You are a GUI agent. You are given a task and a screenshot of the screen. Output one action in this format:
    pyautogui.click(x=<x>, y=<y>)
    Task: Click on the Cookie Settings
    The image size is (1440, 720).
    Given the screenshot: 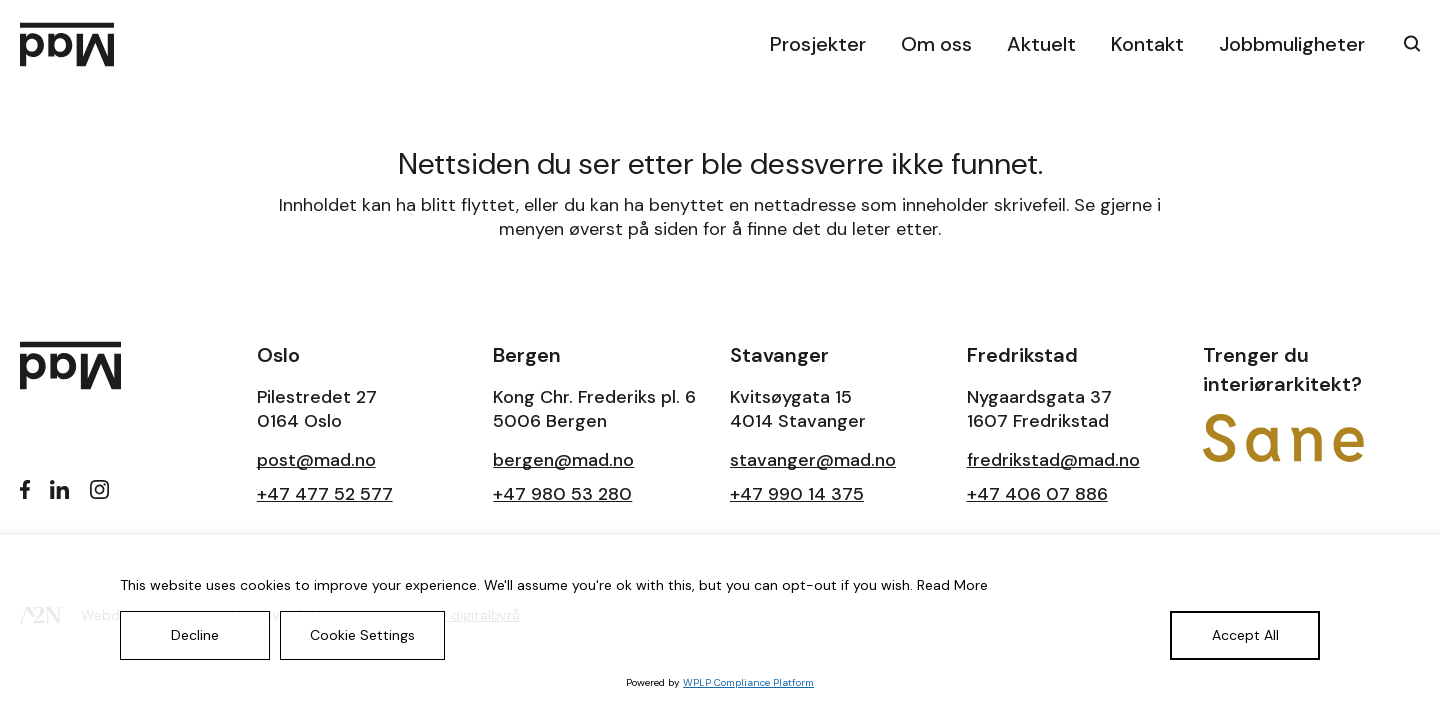 What is the action you would take?
    pyautogui.click(x=362, y=635)
    